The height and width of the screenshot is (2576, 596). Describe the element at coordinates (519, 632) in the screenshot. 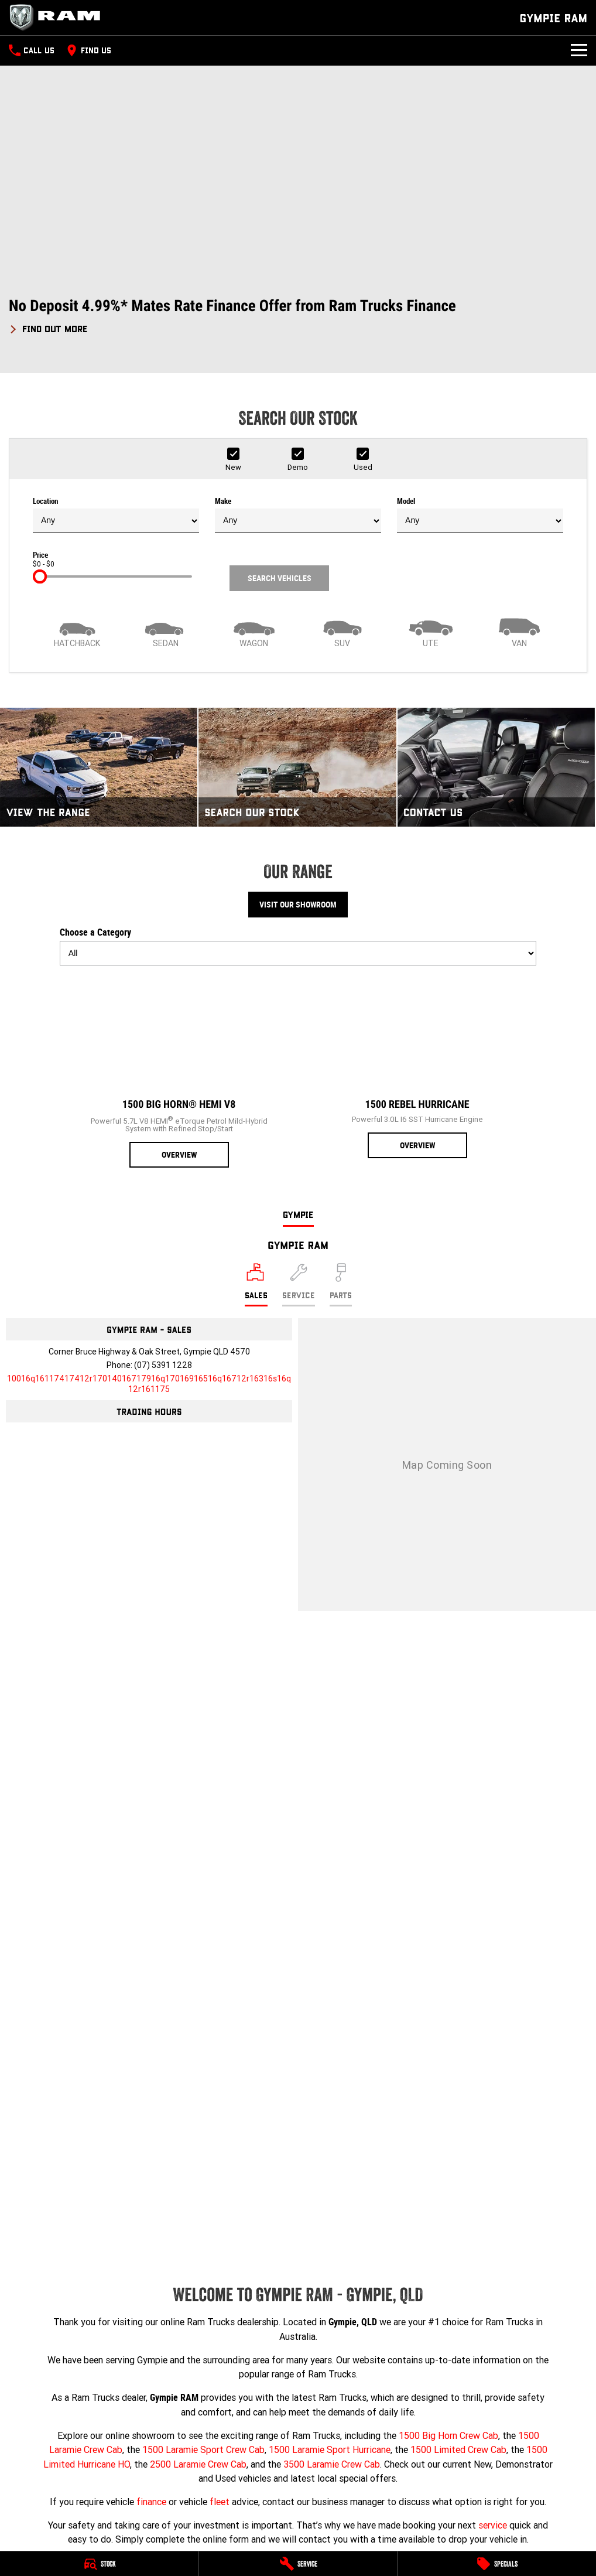

I see `[Van]` at that location.